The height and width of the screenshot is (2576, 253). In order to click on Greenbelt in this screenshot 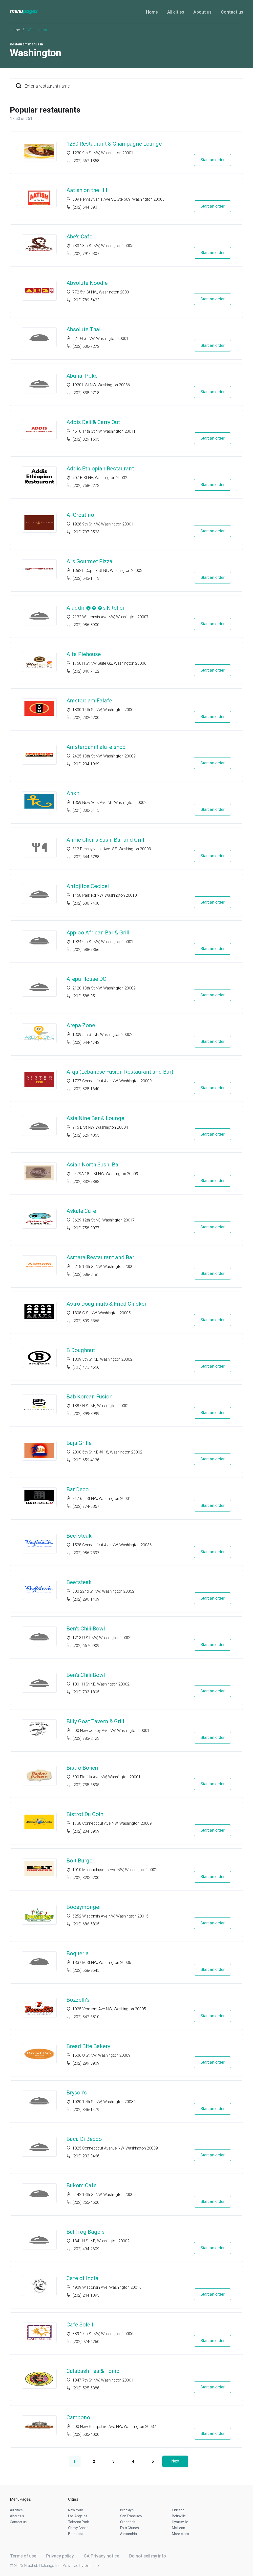, I will do `click(127, 2522)`.